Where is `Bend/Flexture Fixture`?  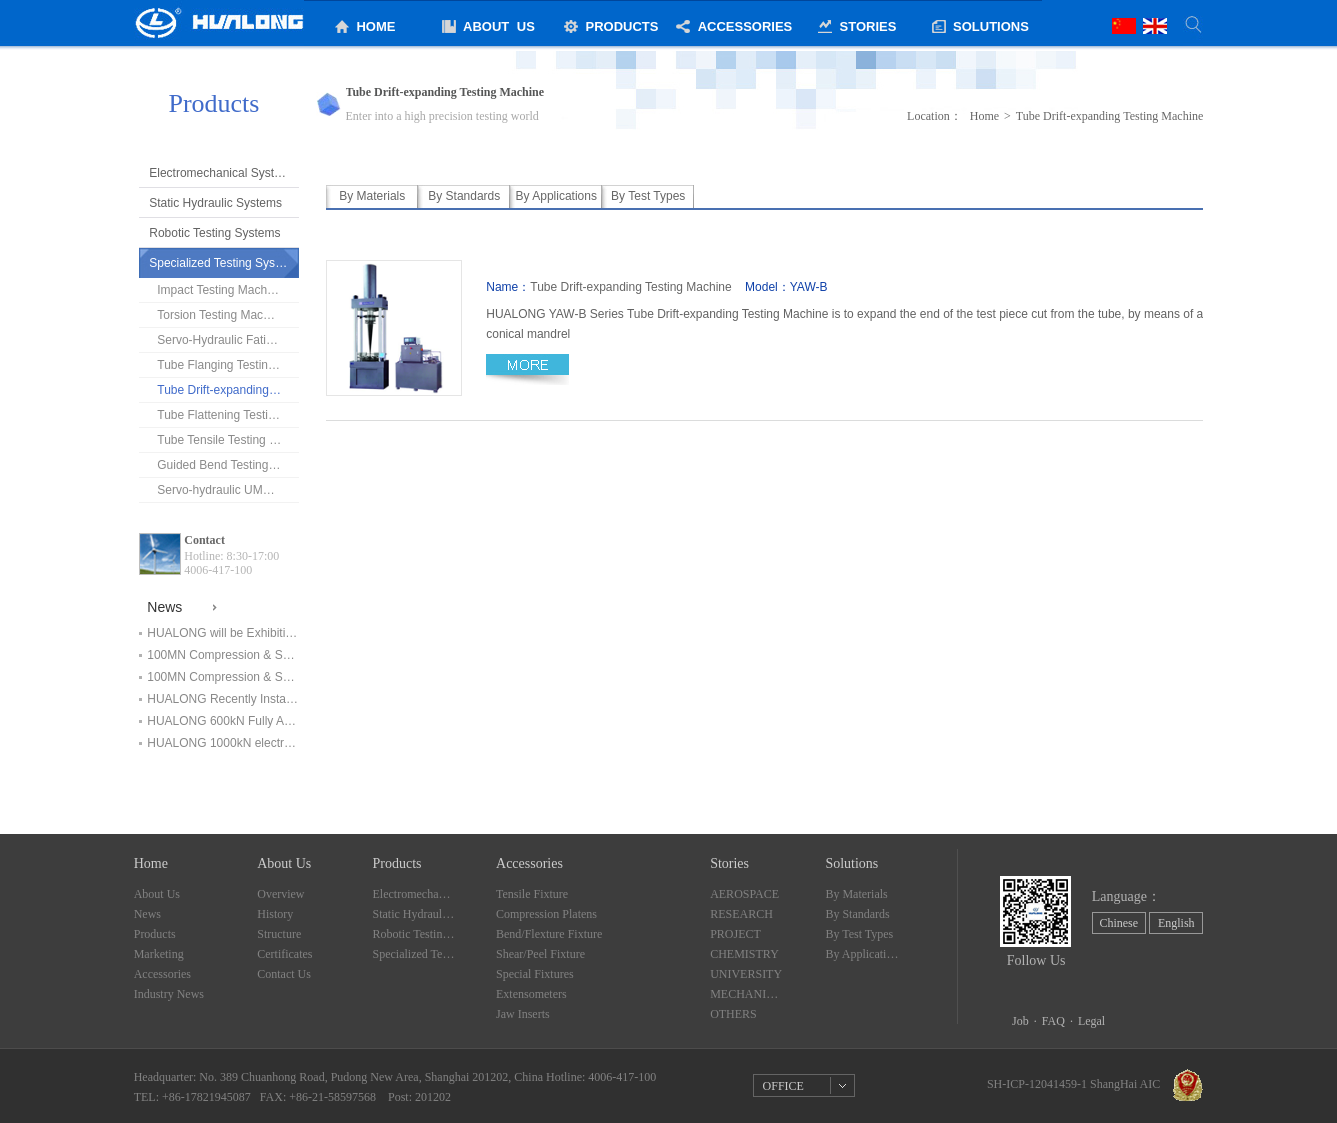
Bend/Flexture Fixture is located at coordinates (549, 934).